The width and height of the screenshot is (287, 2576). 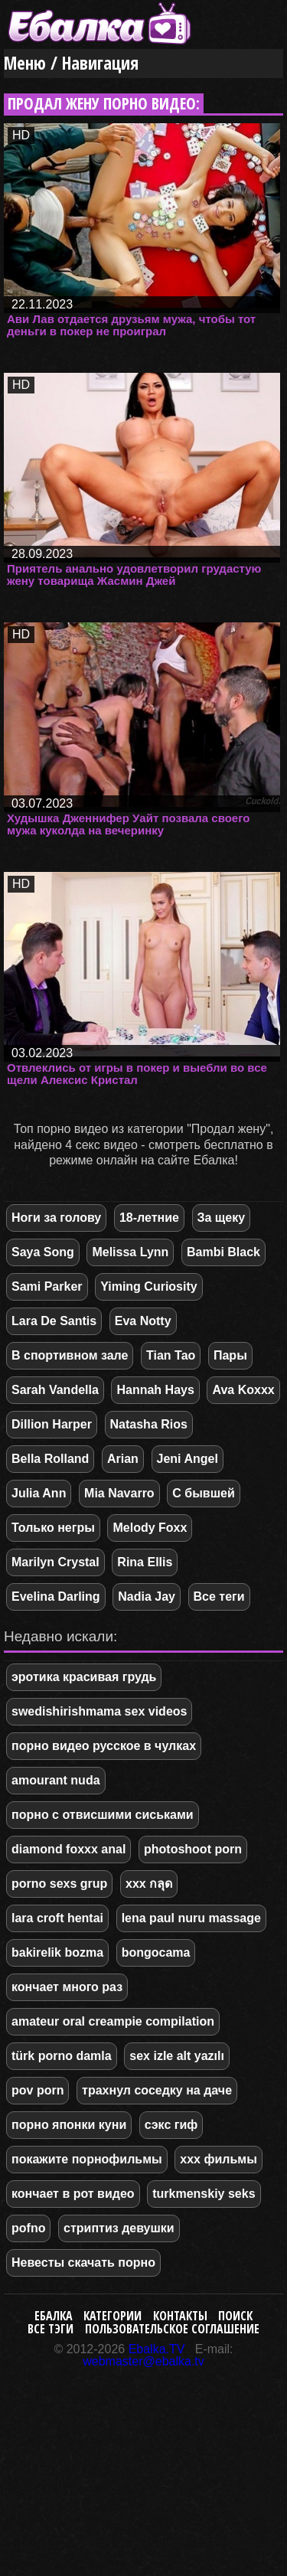 What do you see at coordinates (172, 2328) in the screenshot?
I see `Пользовательское соглашение` at bounding box center [172, 2328].